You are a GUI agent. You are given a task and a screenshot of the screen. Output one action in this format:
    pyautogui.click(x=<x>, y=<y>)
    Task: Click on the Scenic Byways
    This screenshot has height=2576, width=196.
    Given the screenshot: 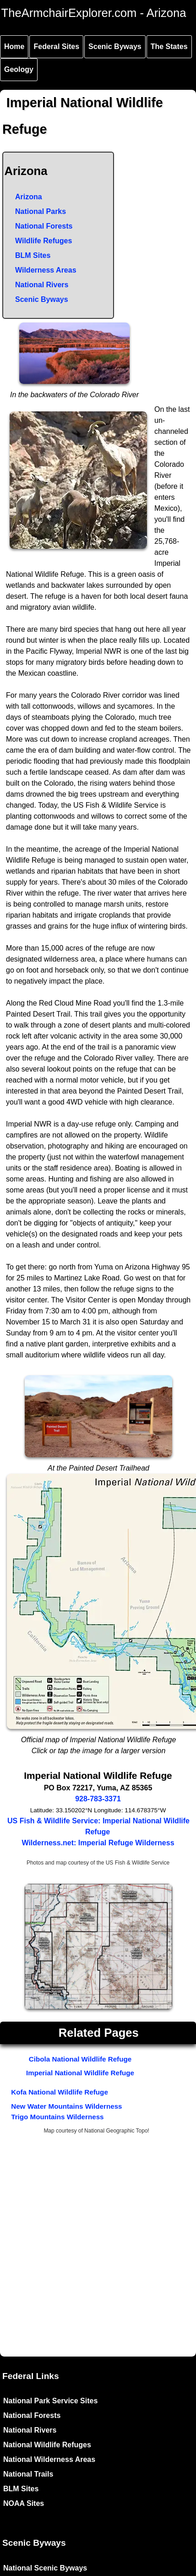 What is the action you would take?
    pyautogui.click(x=115, y=46)
    